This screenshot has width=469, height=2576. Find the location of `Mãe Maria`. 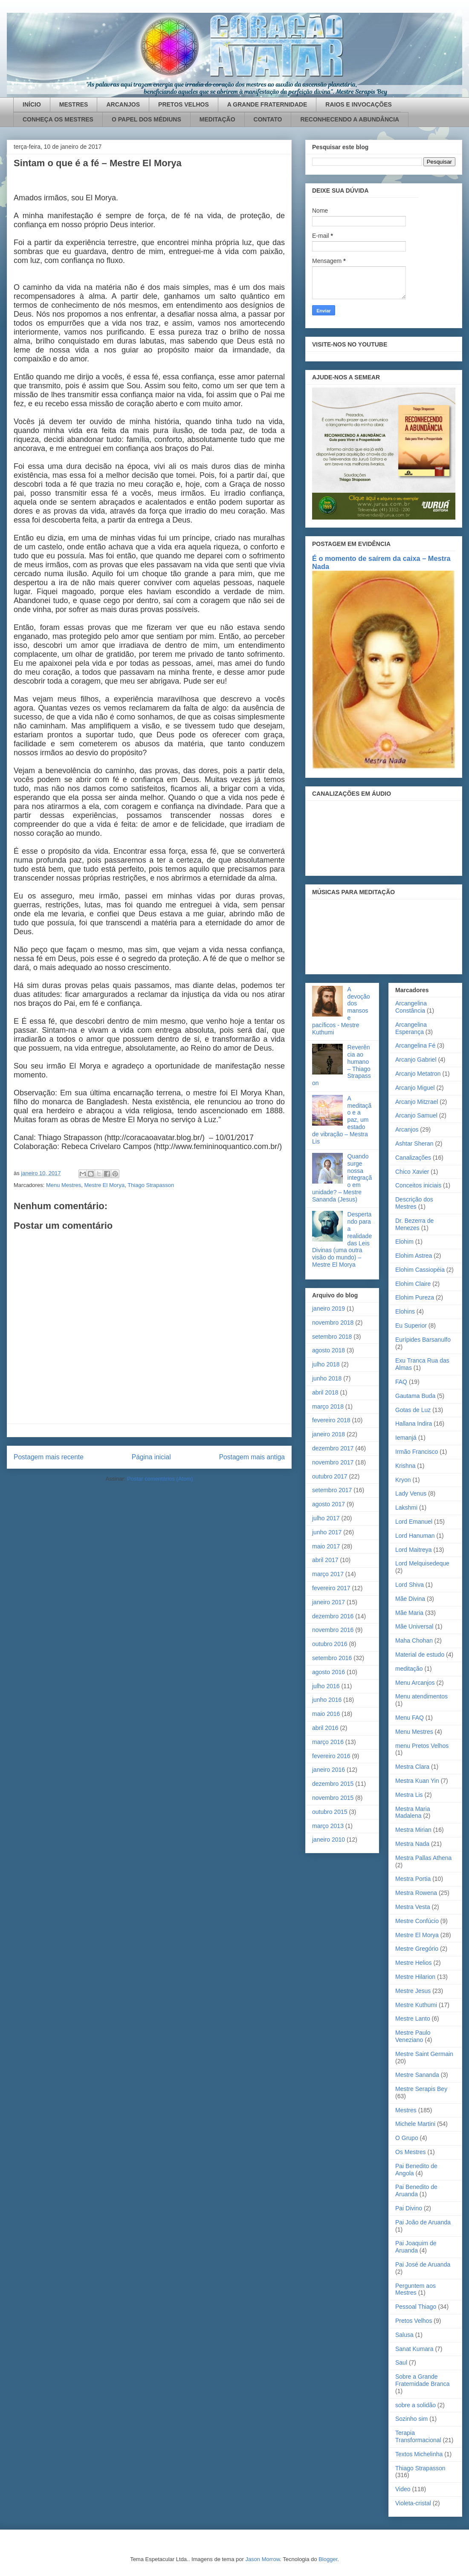

Mãe Maria is located at coordinates (409, 1612).